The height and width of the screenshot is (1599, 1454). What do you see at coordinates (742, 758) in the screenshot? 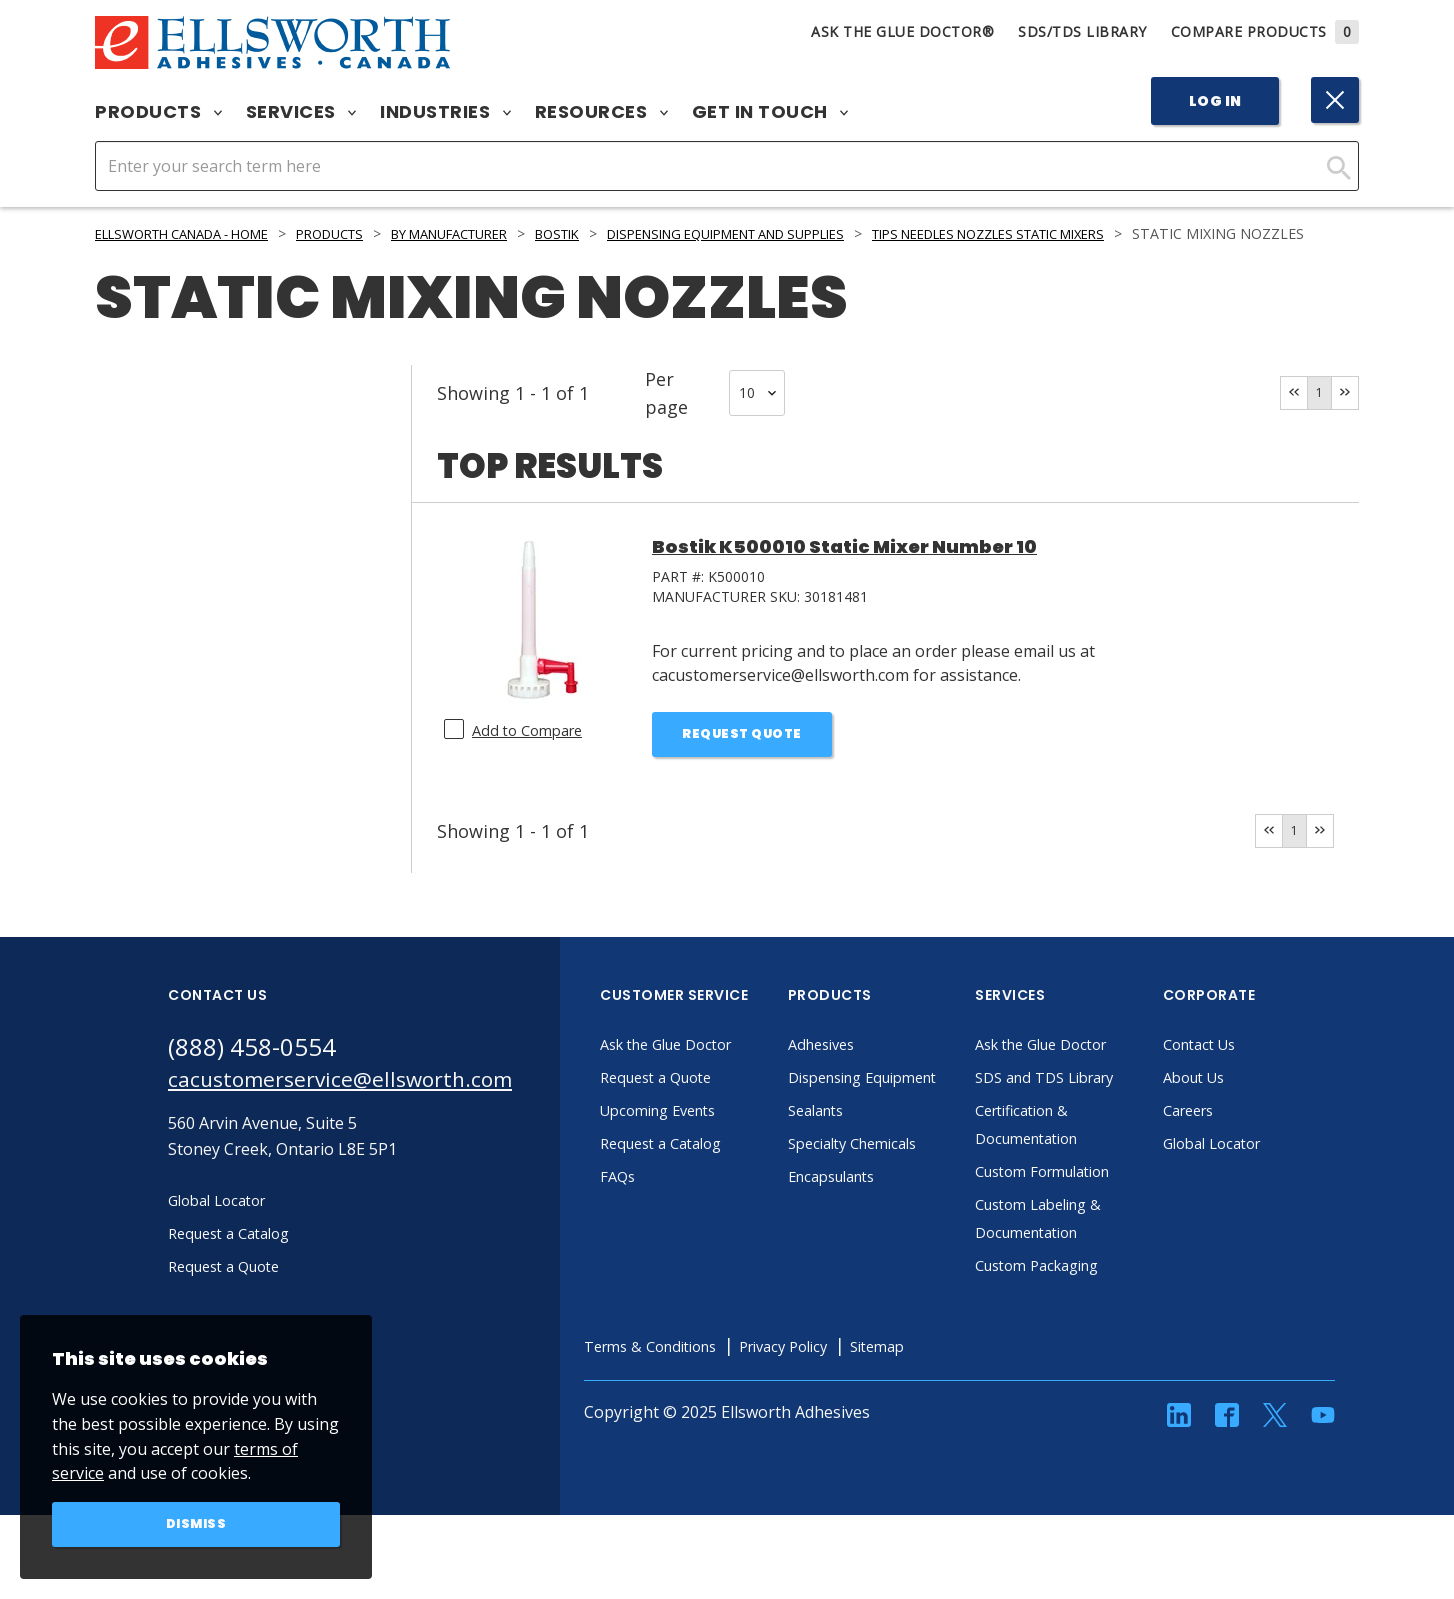
I see `Request Quote` at bounding box center [742, 758].